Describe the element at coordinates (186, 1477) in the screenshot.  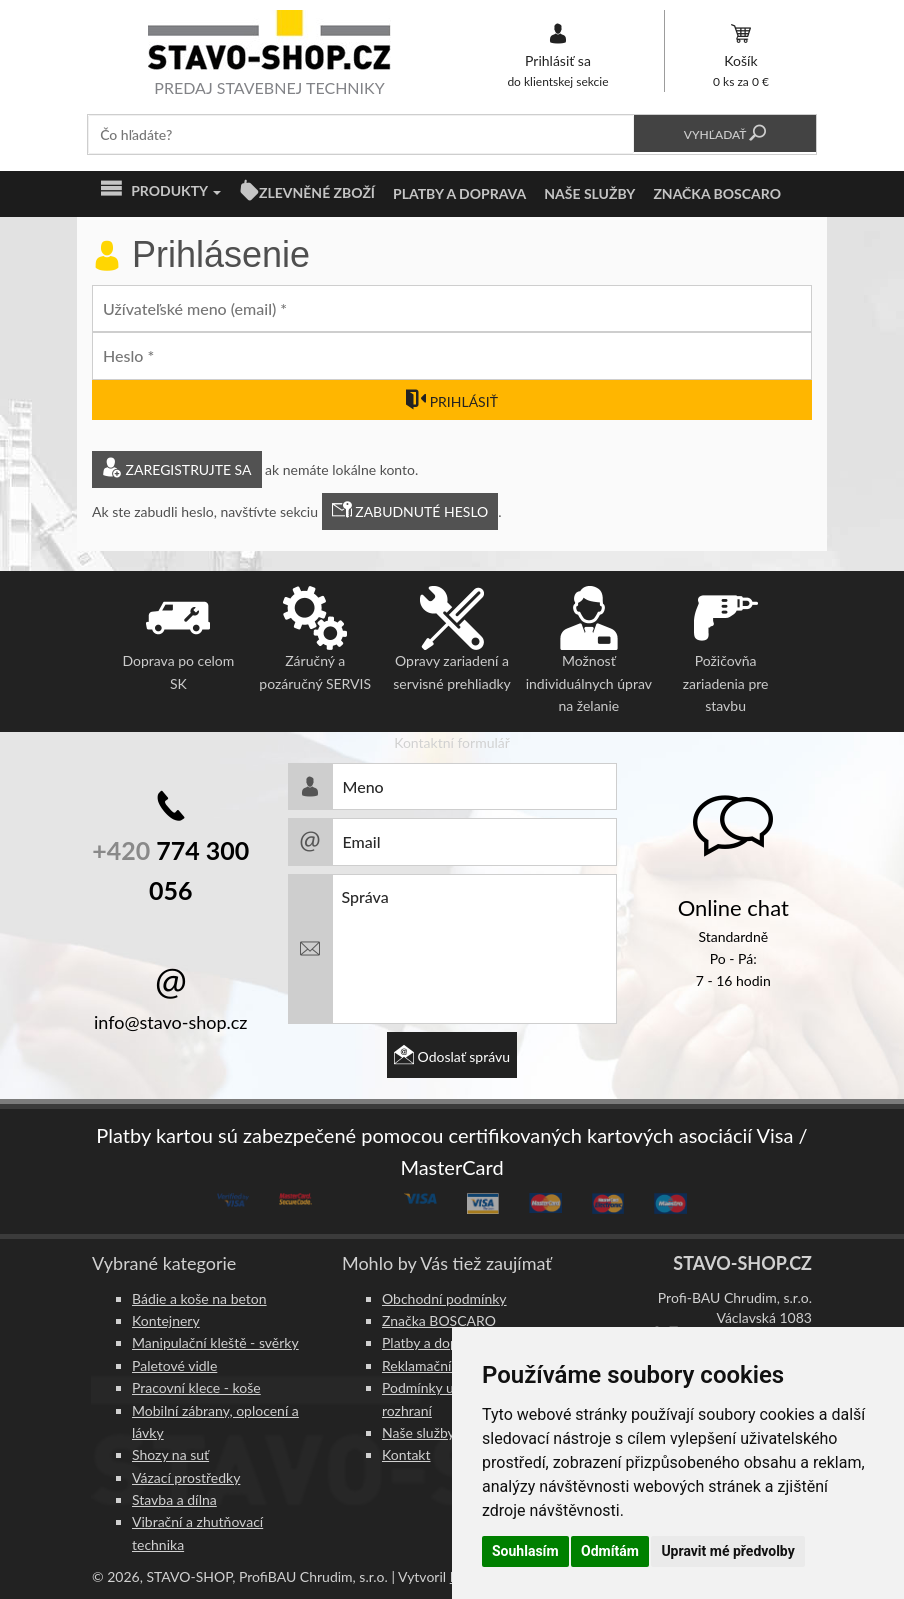
I see `Vázací prostředky` at that location.